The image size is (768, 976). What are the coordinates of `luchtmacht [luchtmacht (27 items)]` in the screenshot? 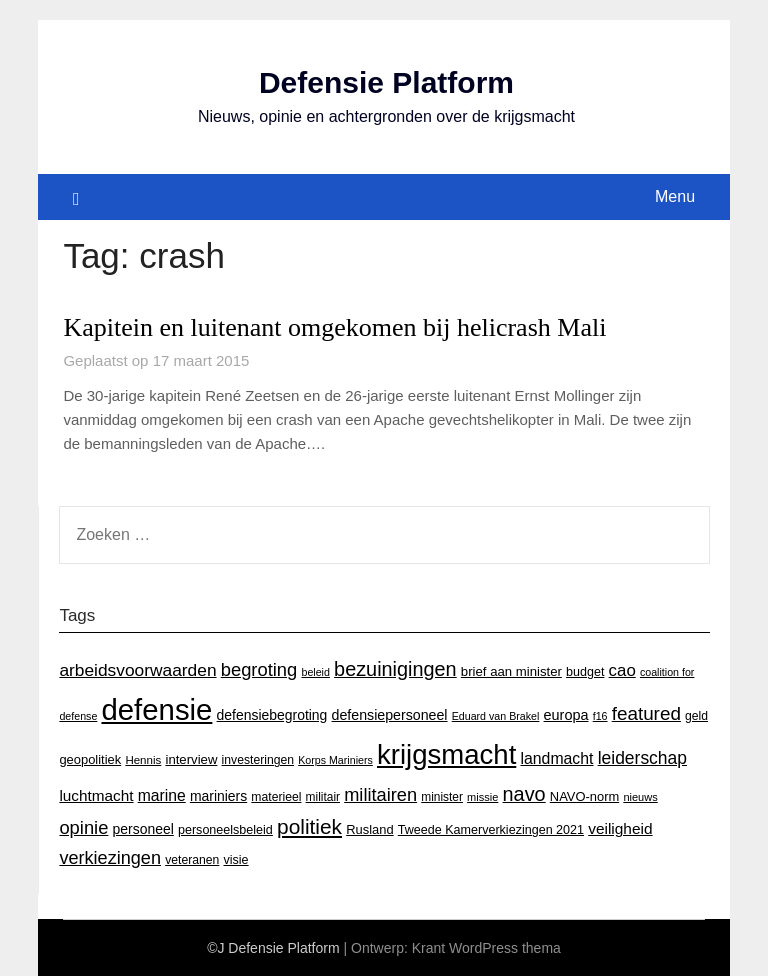 It's located at (96, 795).